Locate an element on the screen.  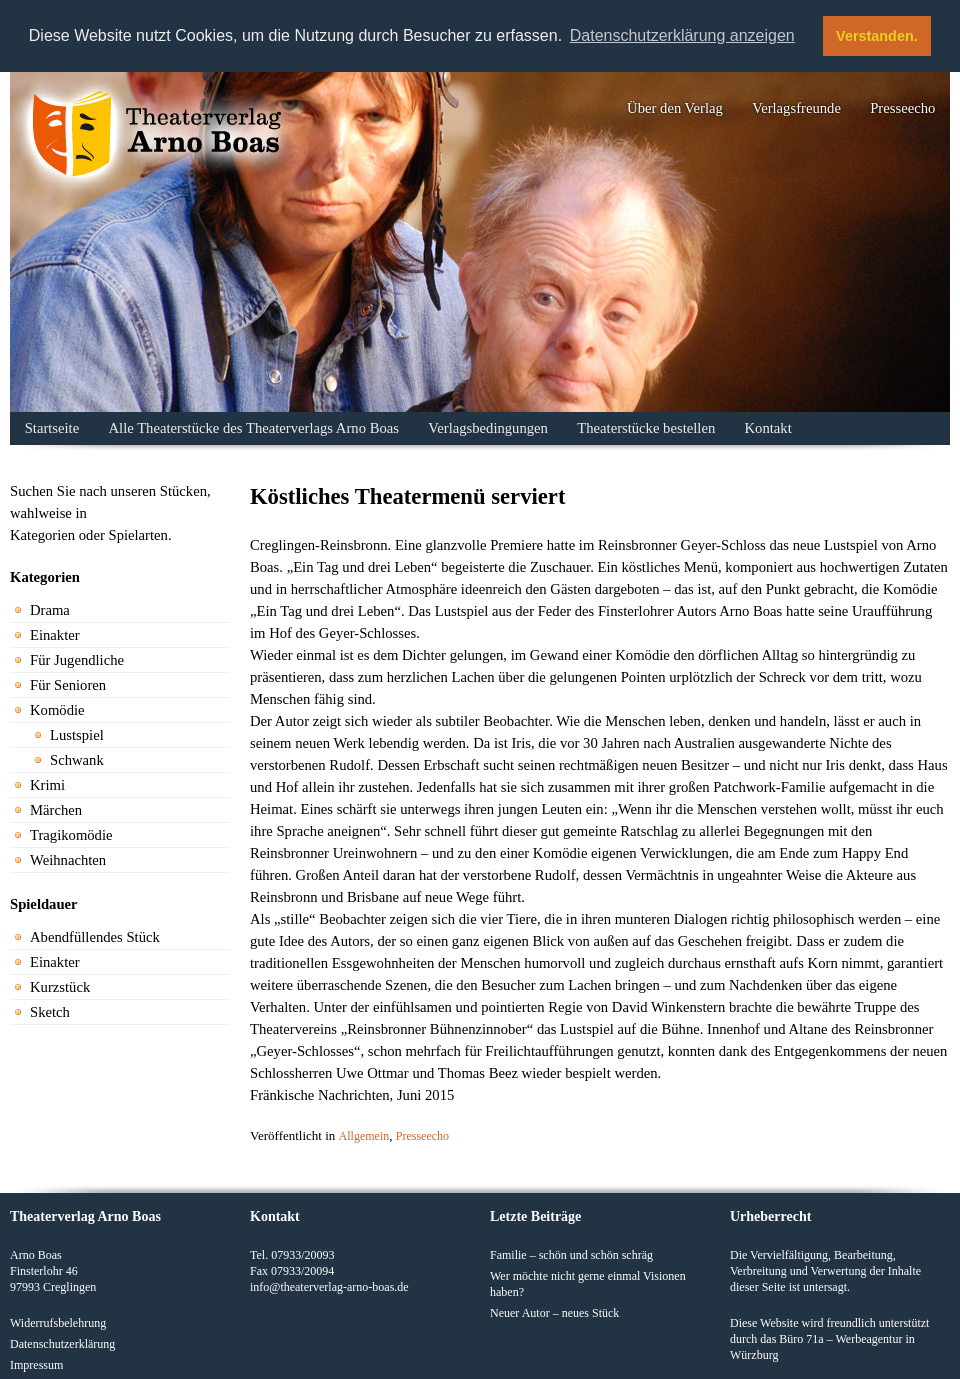
Kontakt is located at coordinates (768, 428).